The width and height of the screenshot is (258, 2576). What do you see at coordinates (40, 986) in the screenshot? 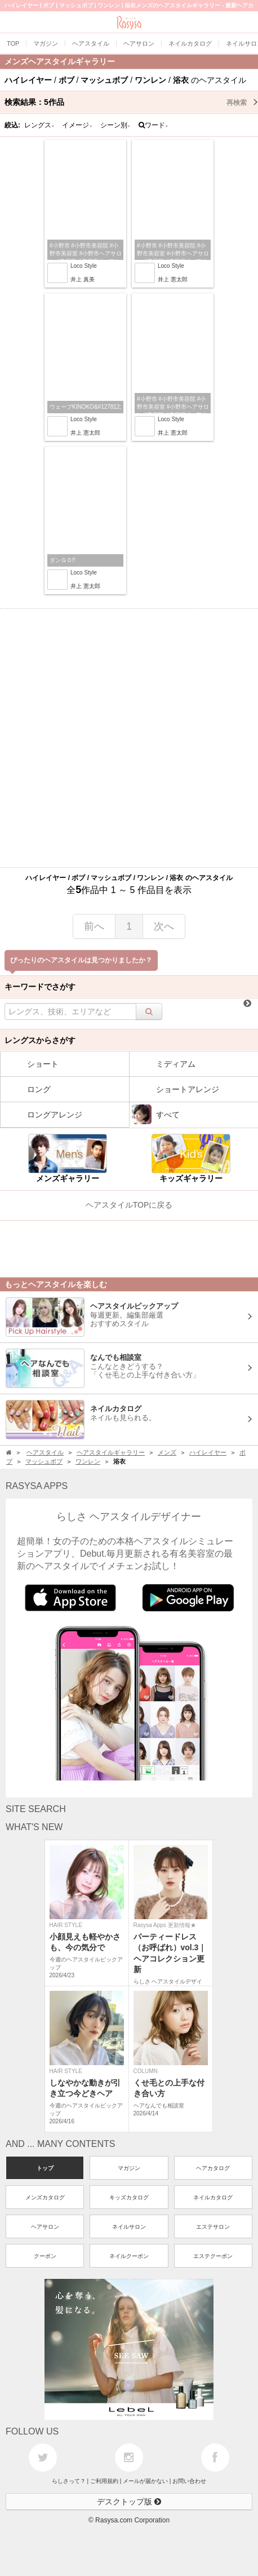
I see `キーワードでさがす` at bounding box center [40, 986].